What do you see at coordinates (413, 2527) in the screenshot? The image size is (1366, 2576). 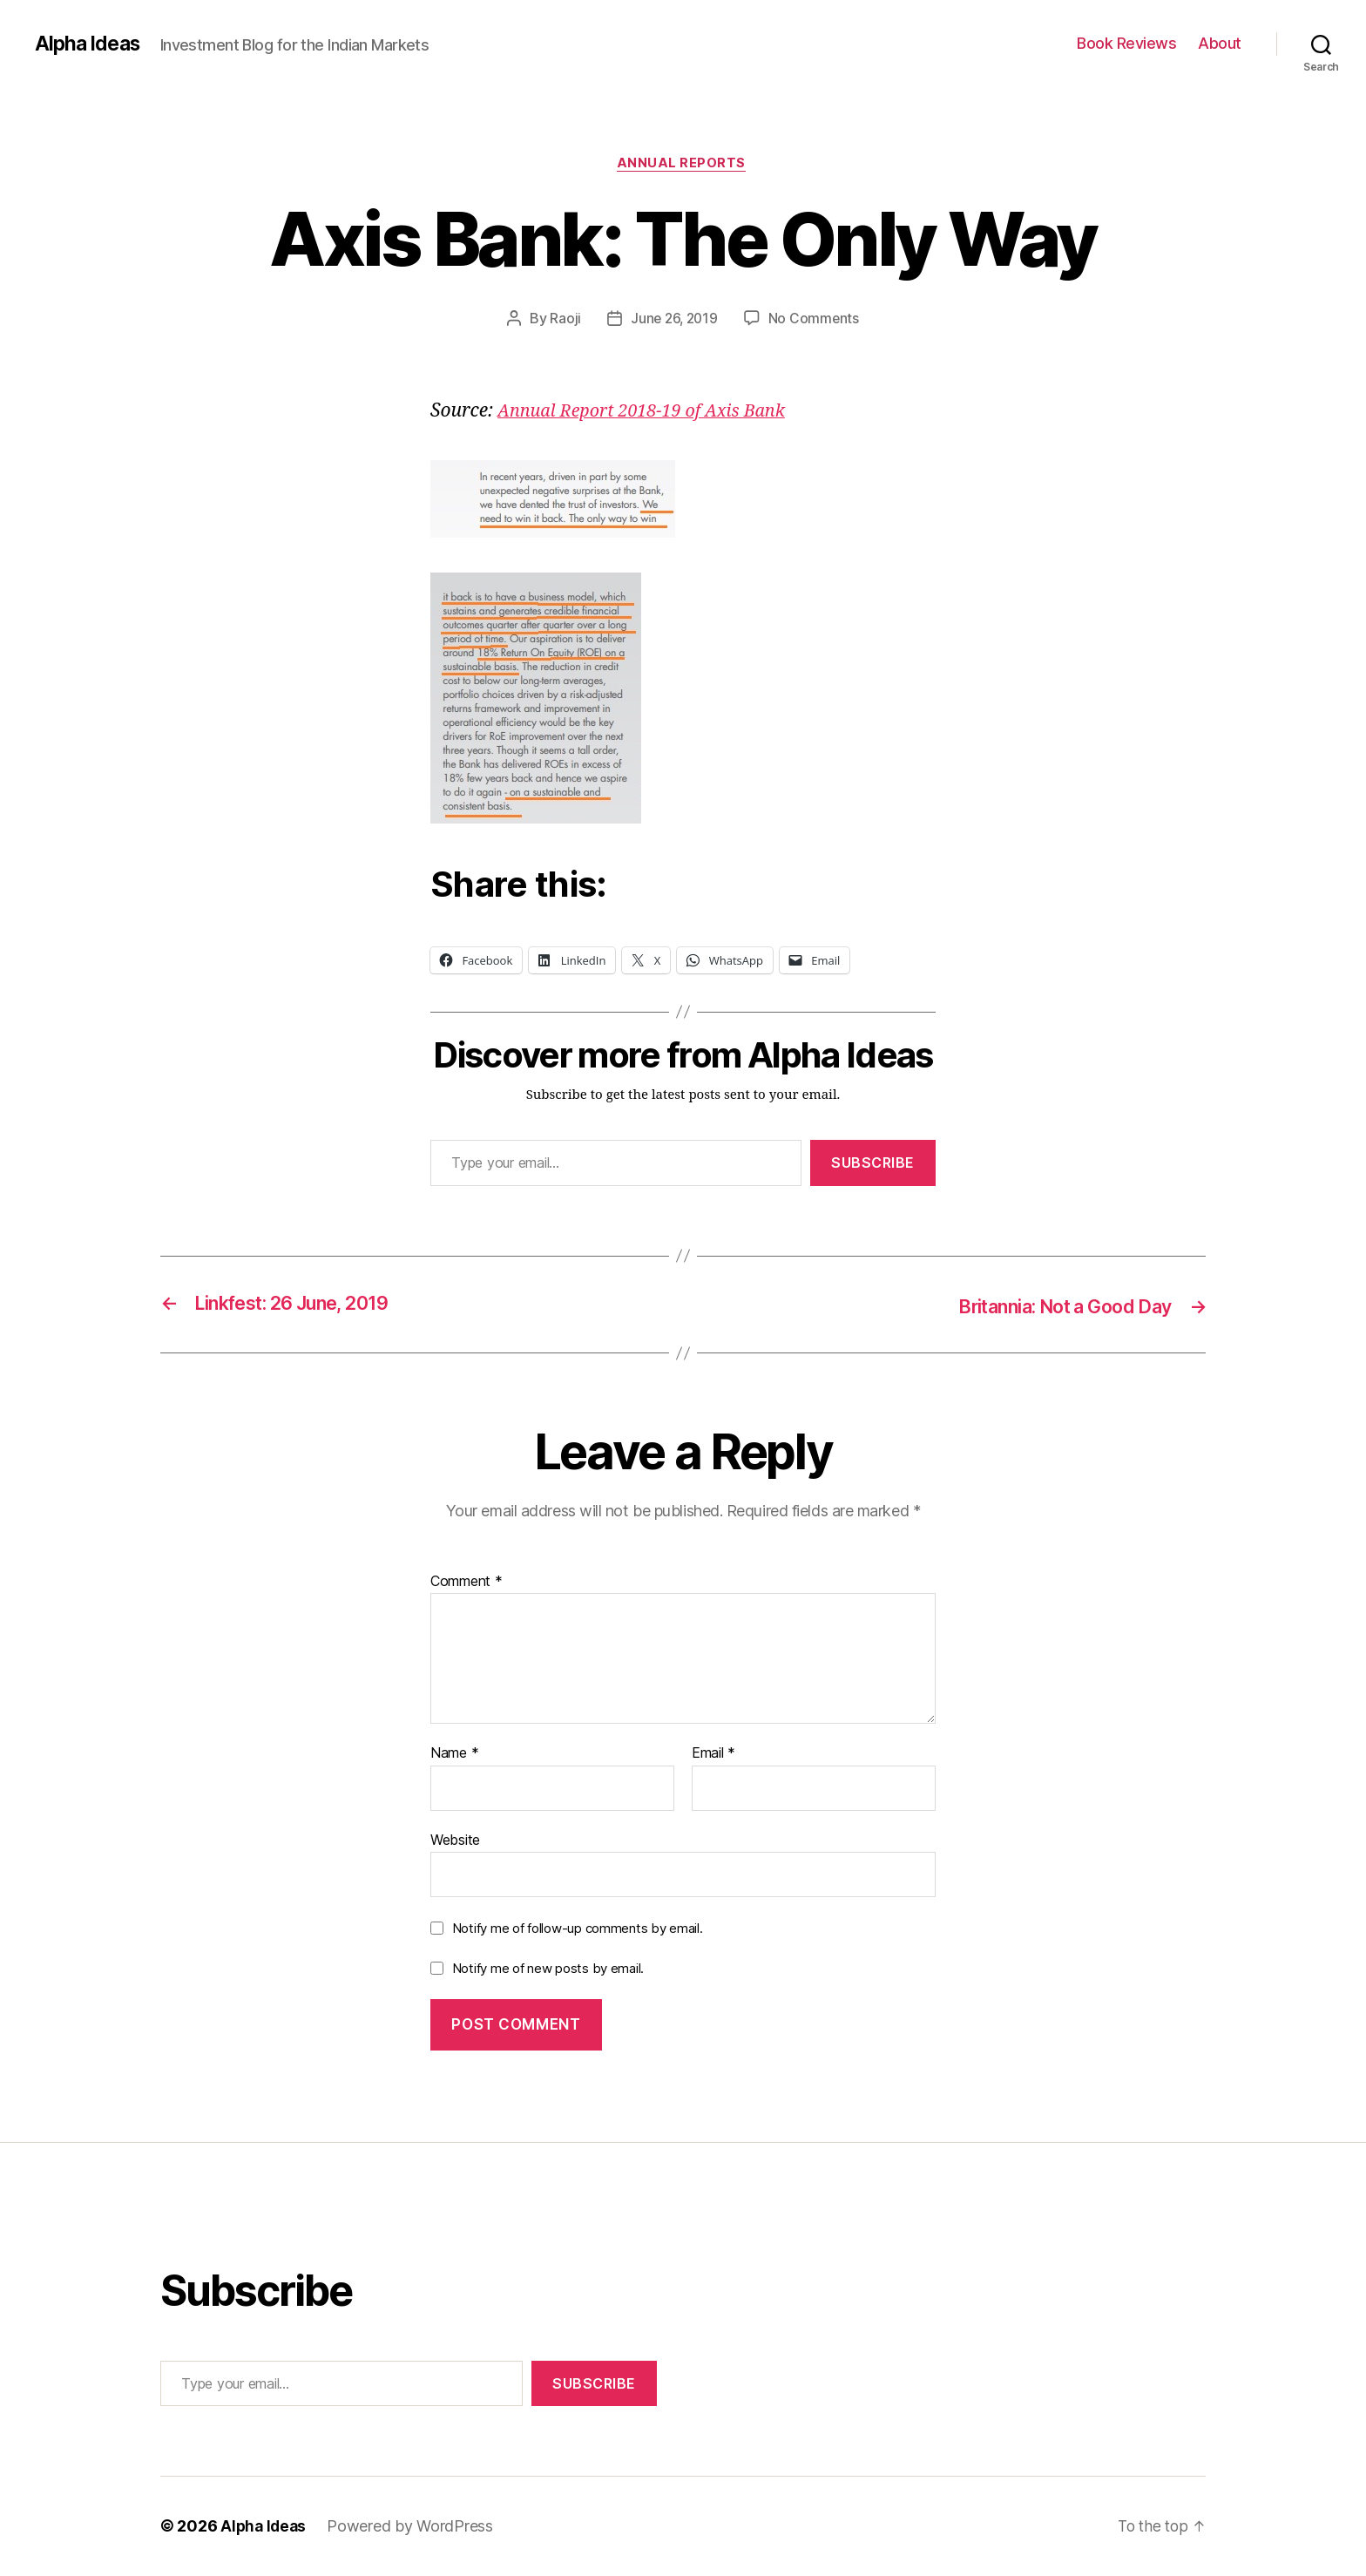 I see `Powered by WordPress` at bounding box center [413, 2527].